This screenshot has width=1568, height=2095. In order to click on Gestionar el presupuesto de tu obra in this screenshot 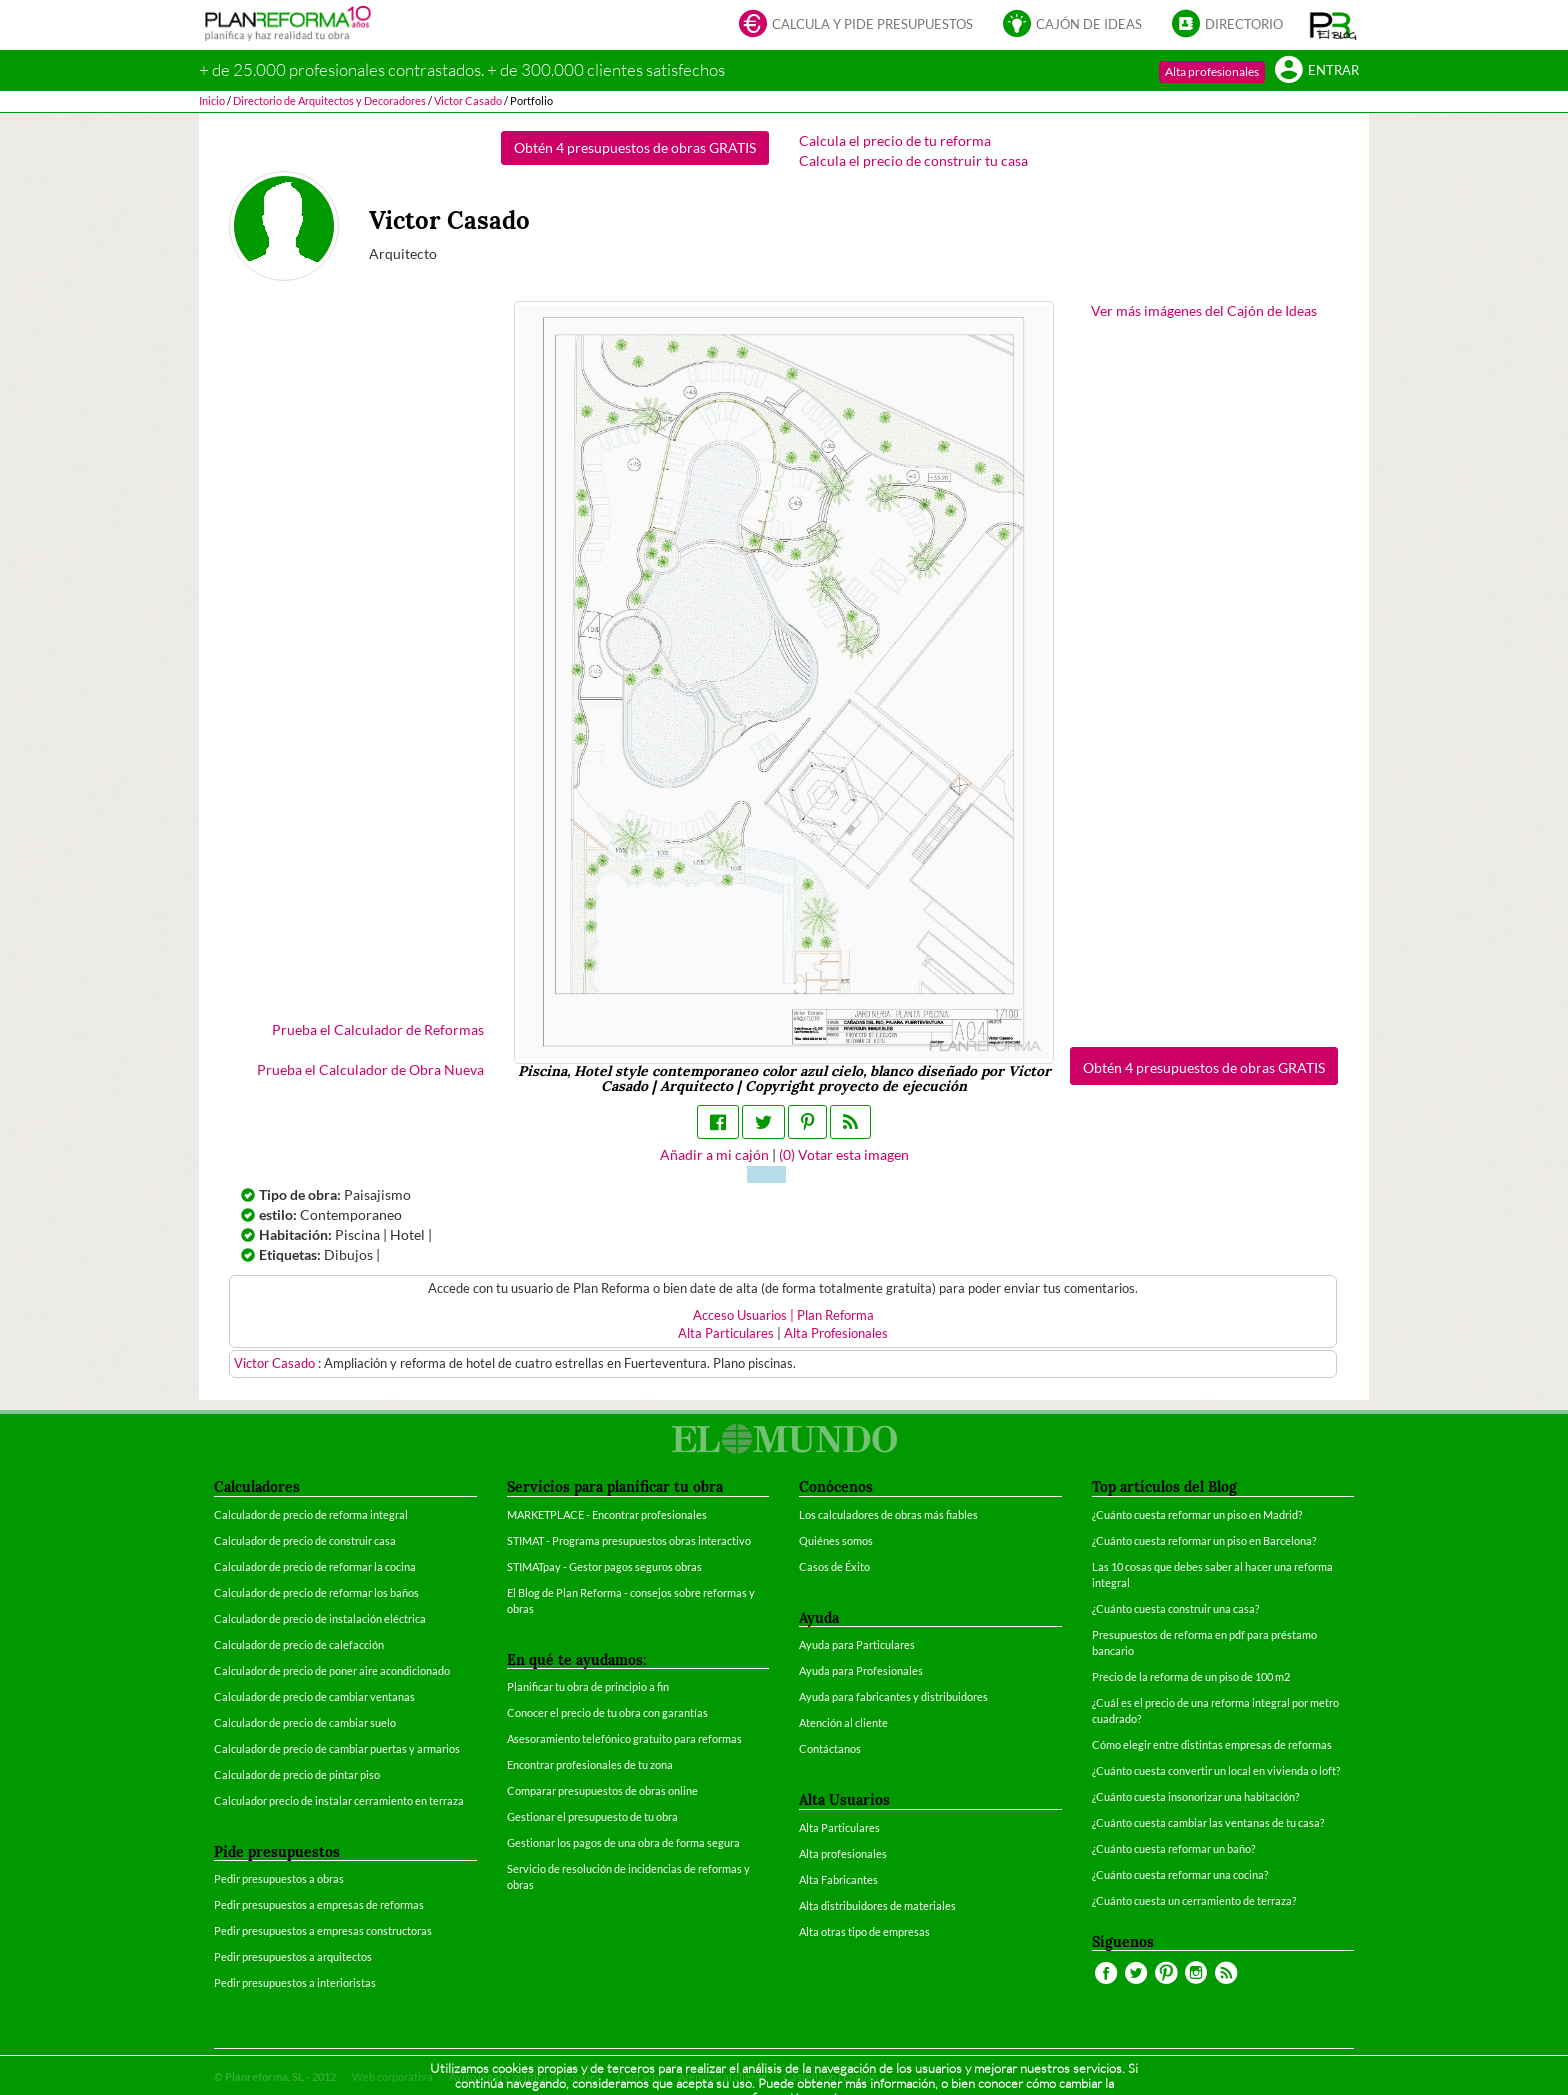, I will do `click(592, 1816)`.